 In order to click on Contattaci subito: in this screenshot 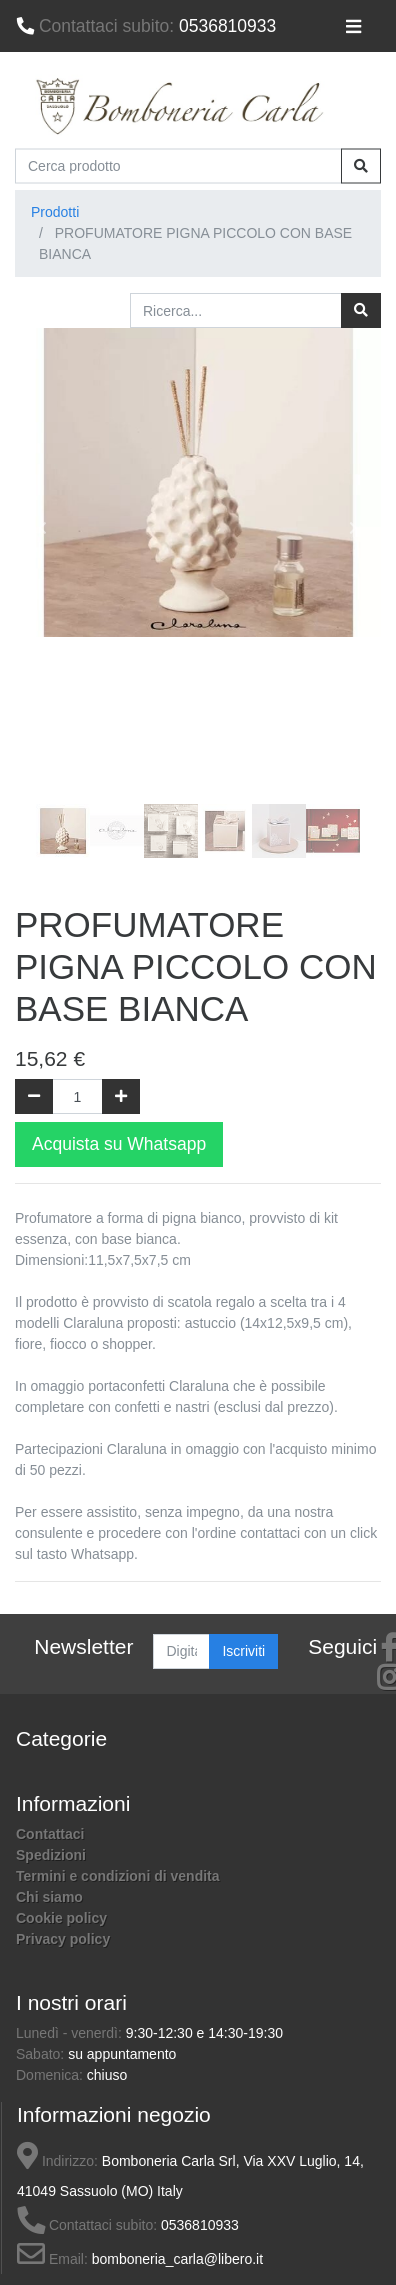, I will do `click(87, 2225)`.